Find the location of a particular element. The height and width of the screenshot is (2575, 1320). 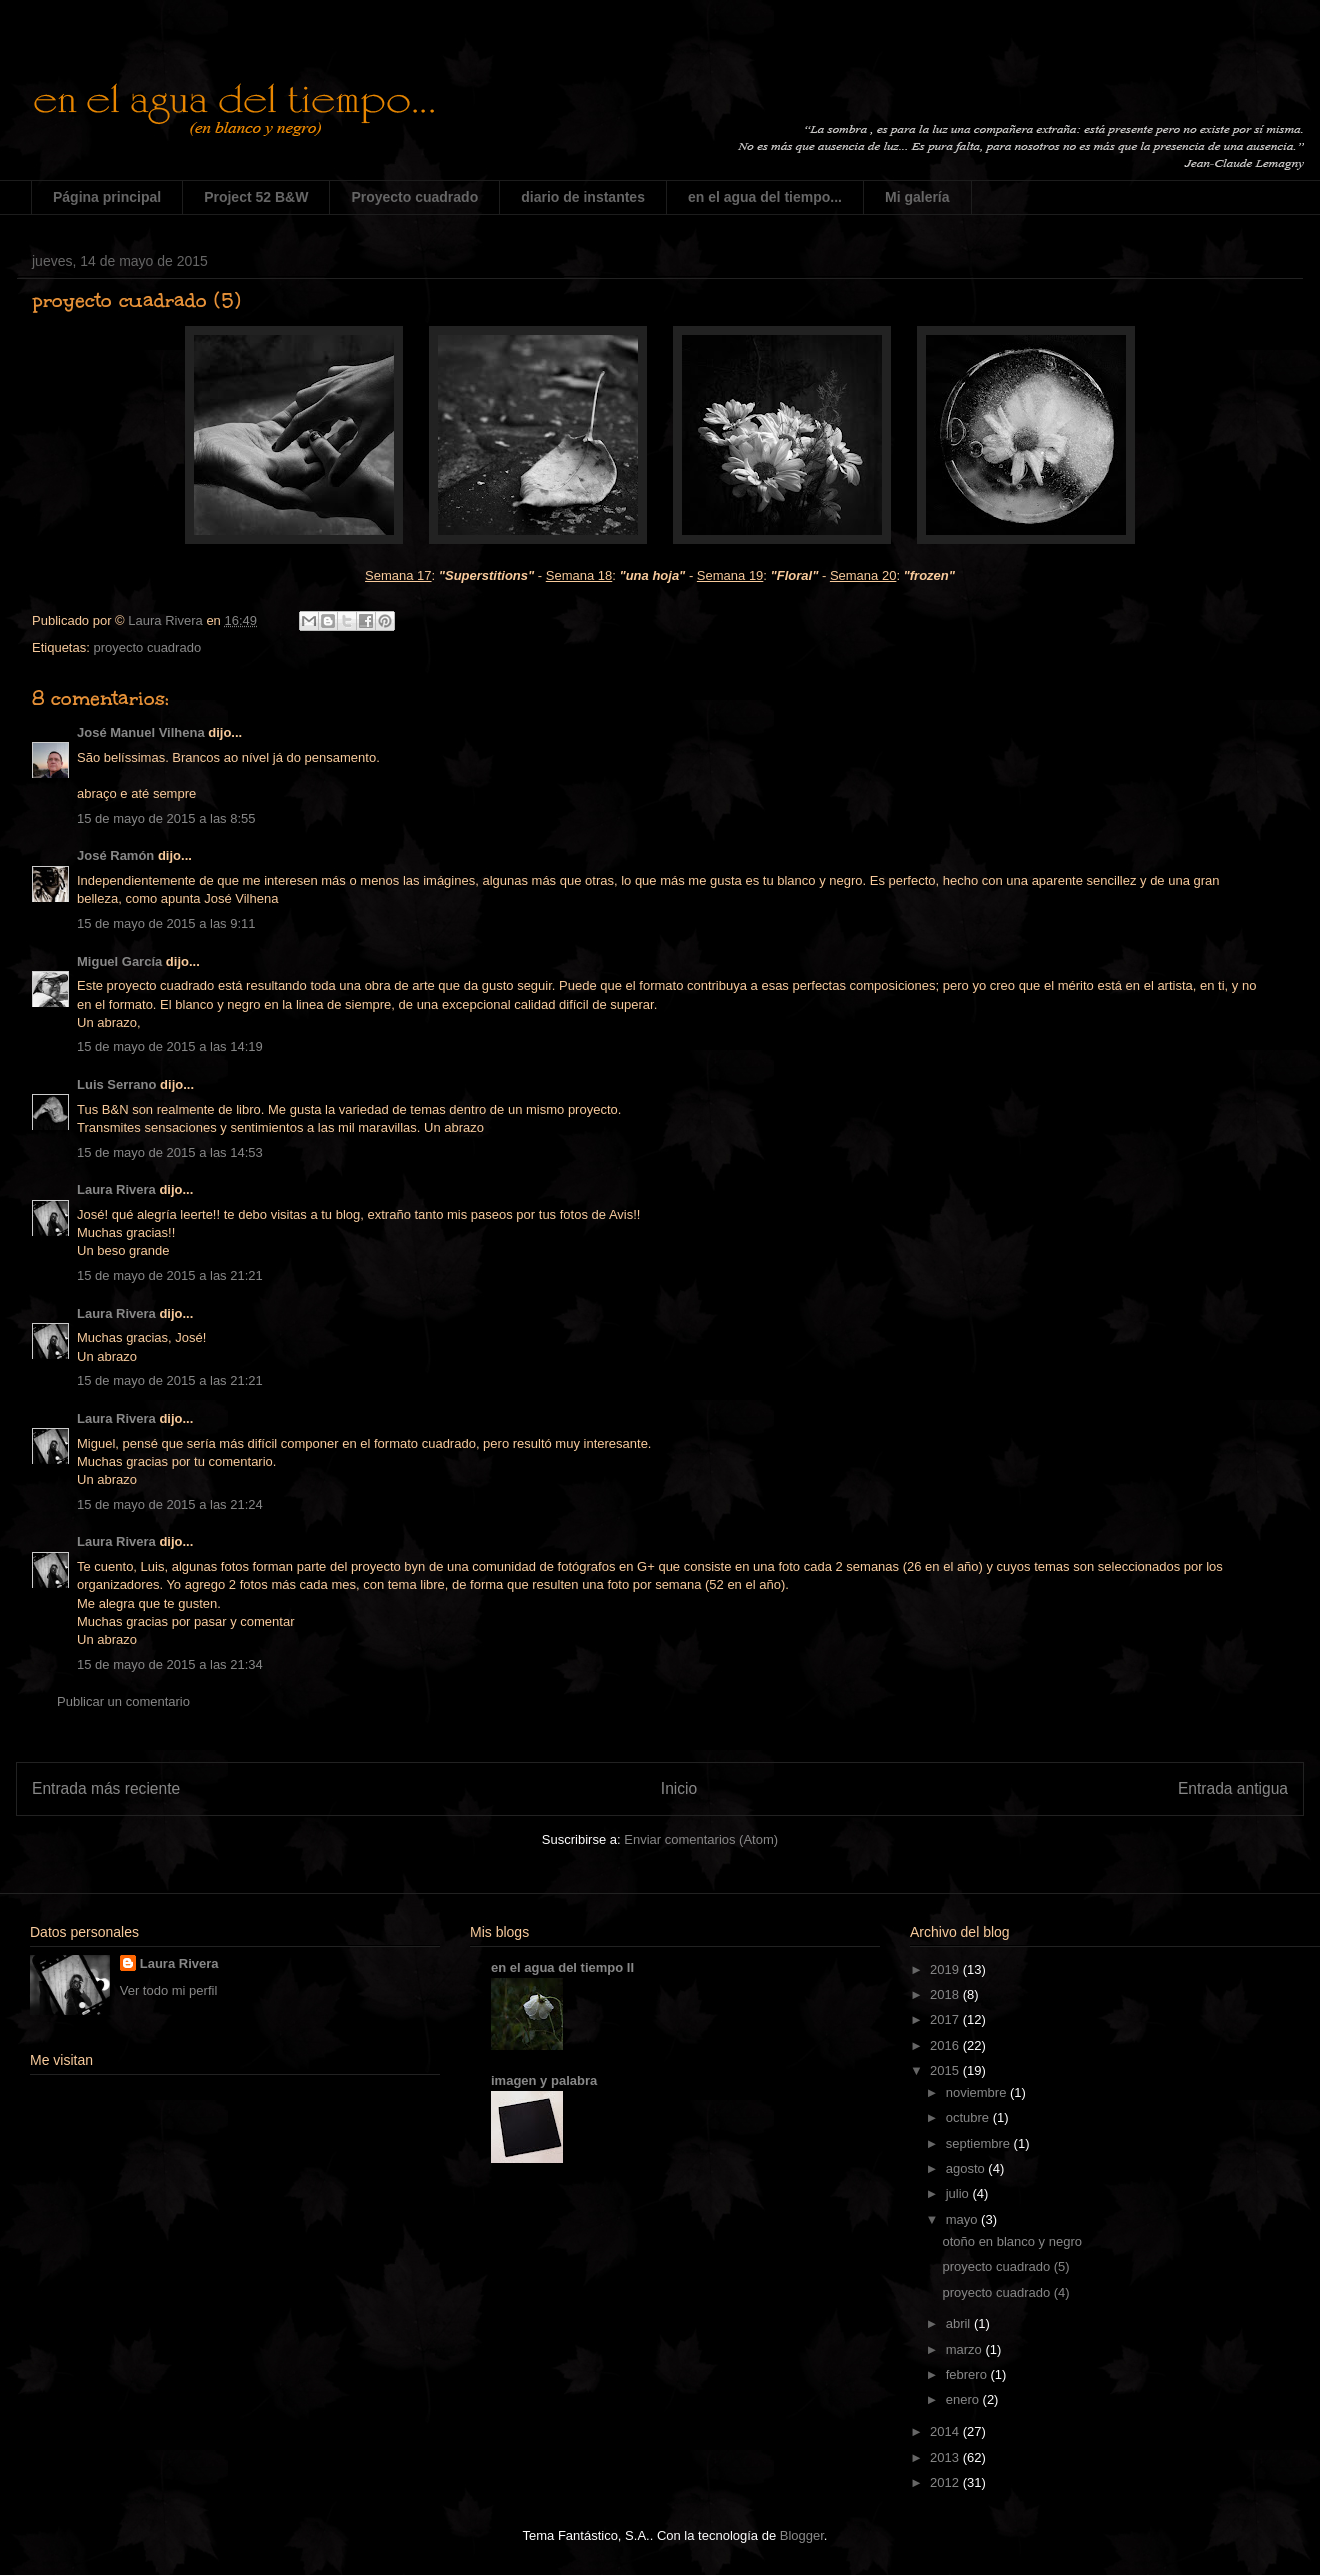

2016 is located at coordinates (946, 2045).